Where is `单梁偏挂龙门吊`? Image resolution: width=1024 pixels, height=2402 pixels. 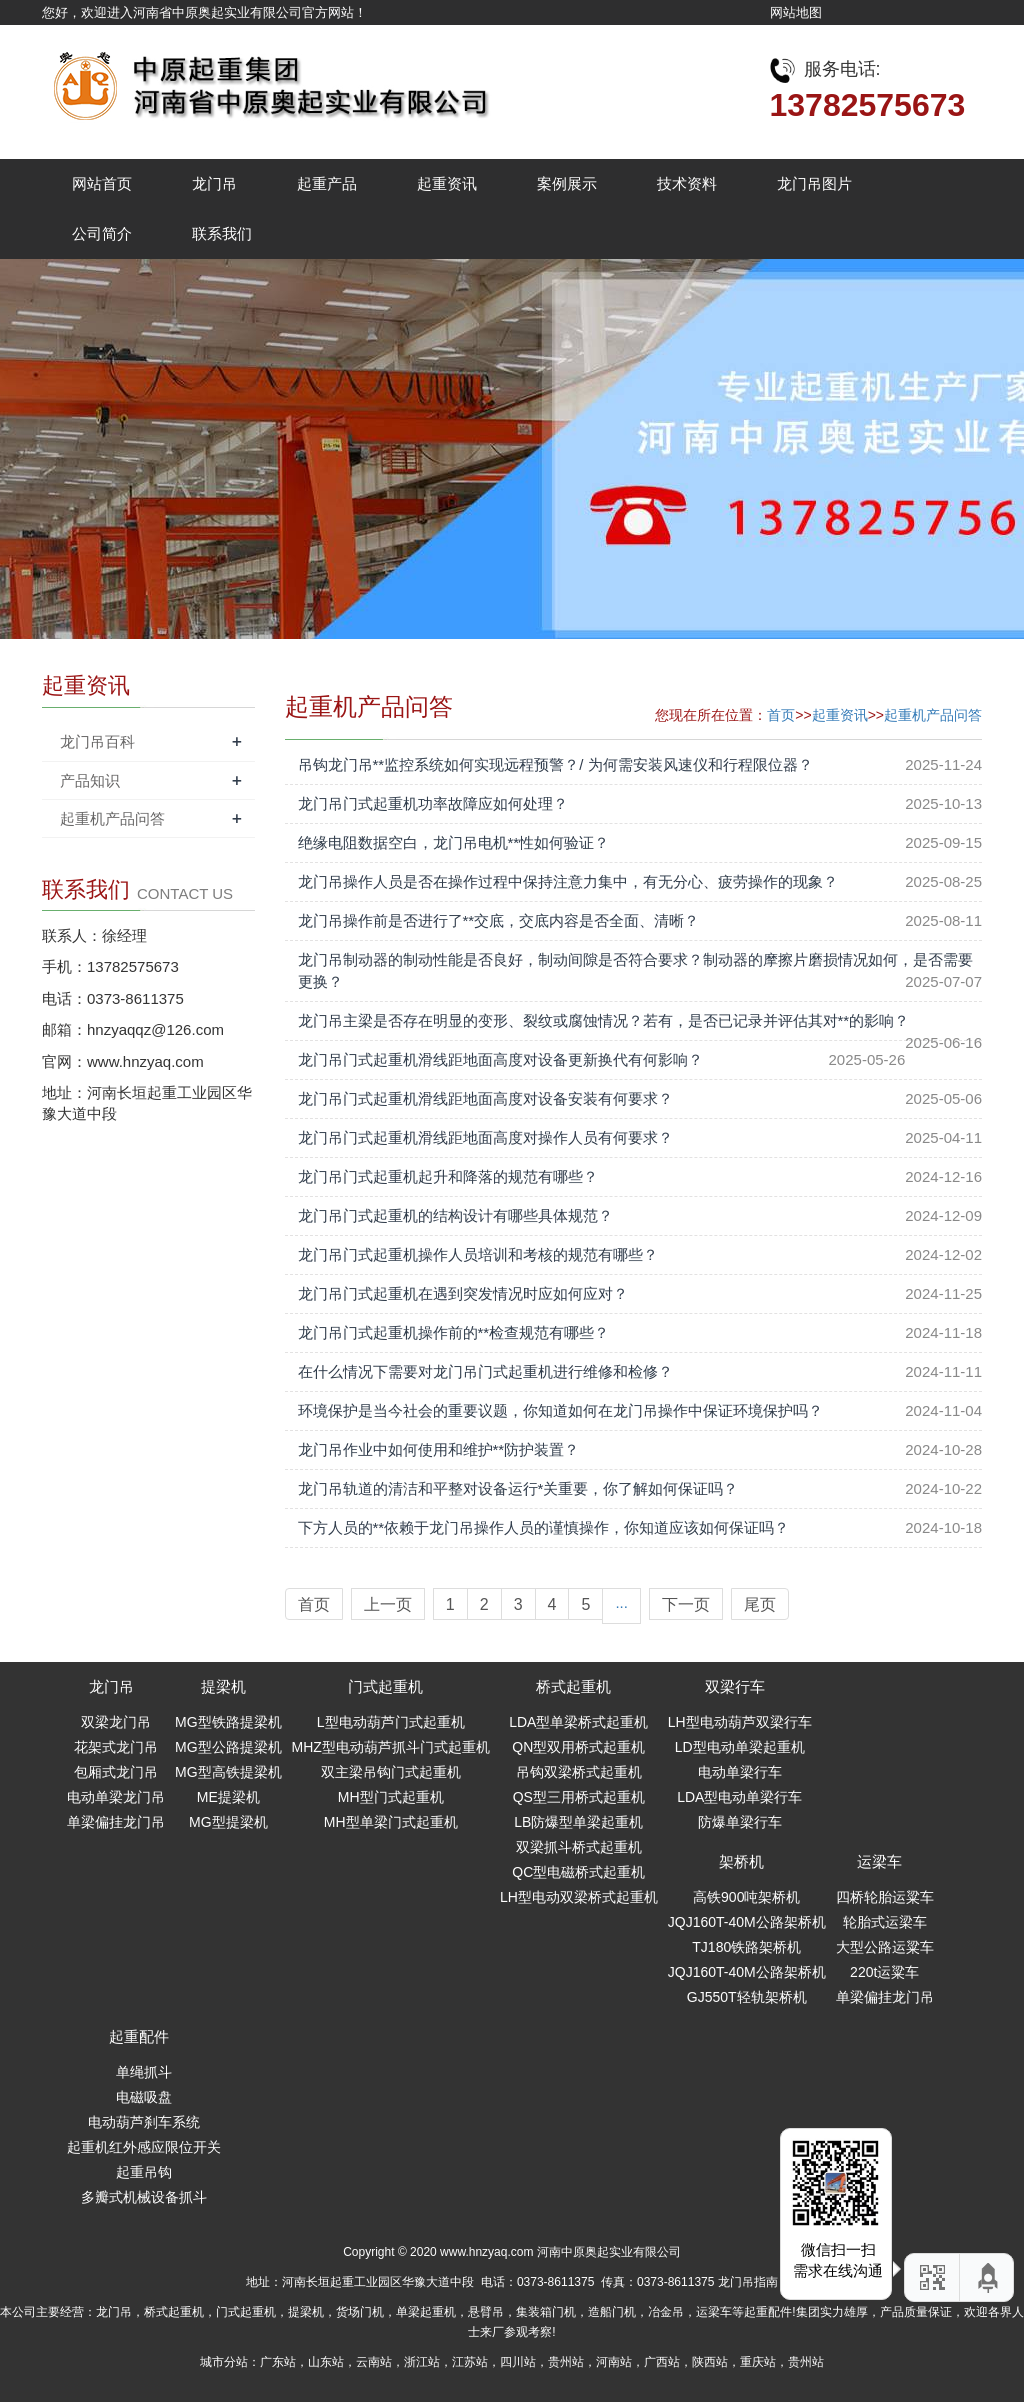
单梁偏挂龙门吊 is located at coordinates (116, 1822).